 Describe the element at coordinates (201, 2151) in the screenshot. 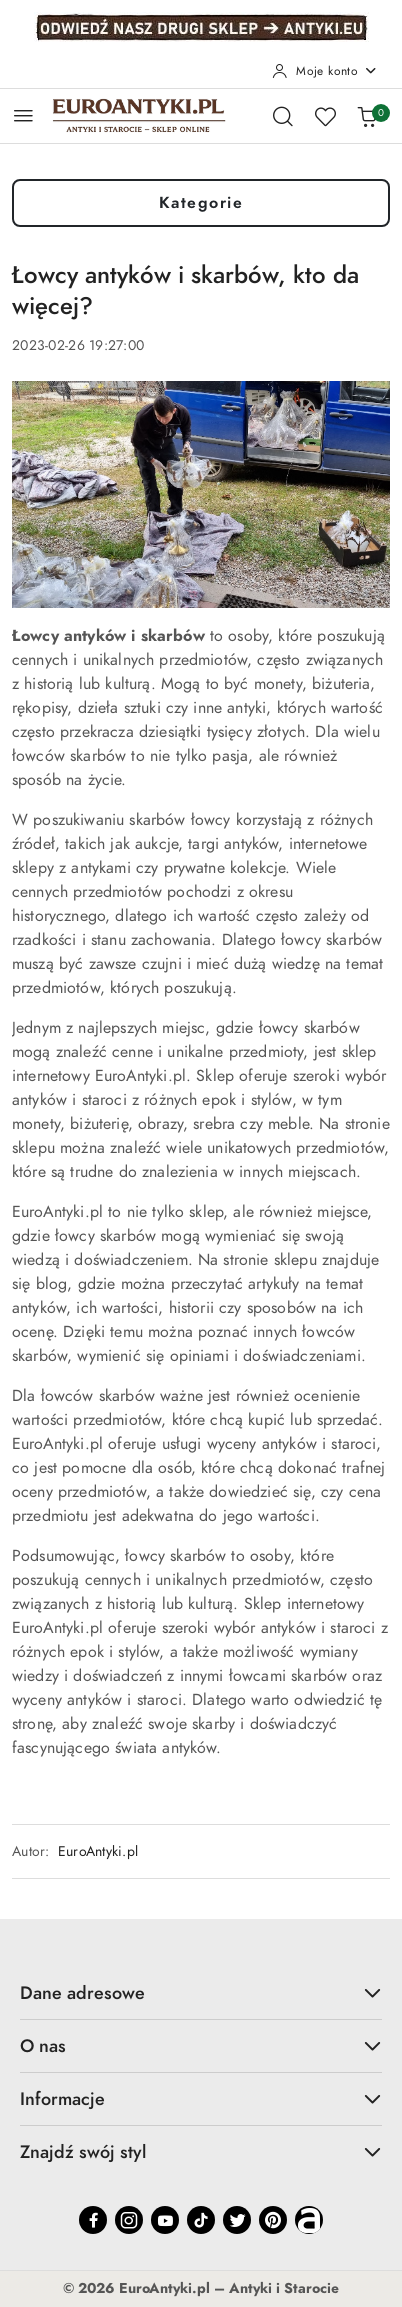

I see `Znajdź swój styl [button]` at that location.